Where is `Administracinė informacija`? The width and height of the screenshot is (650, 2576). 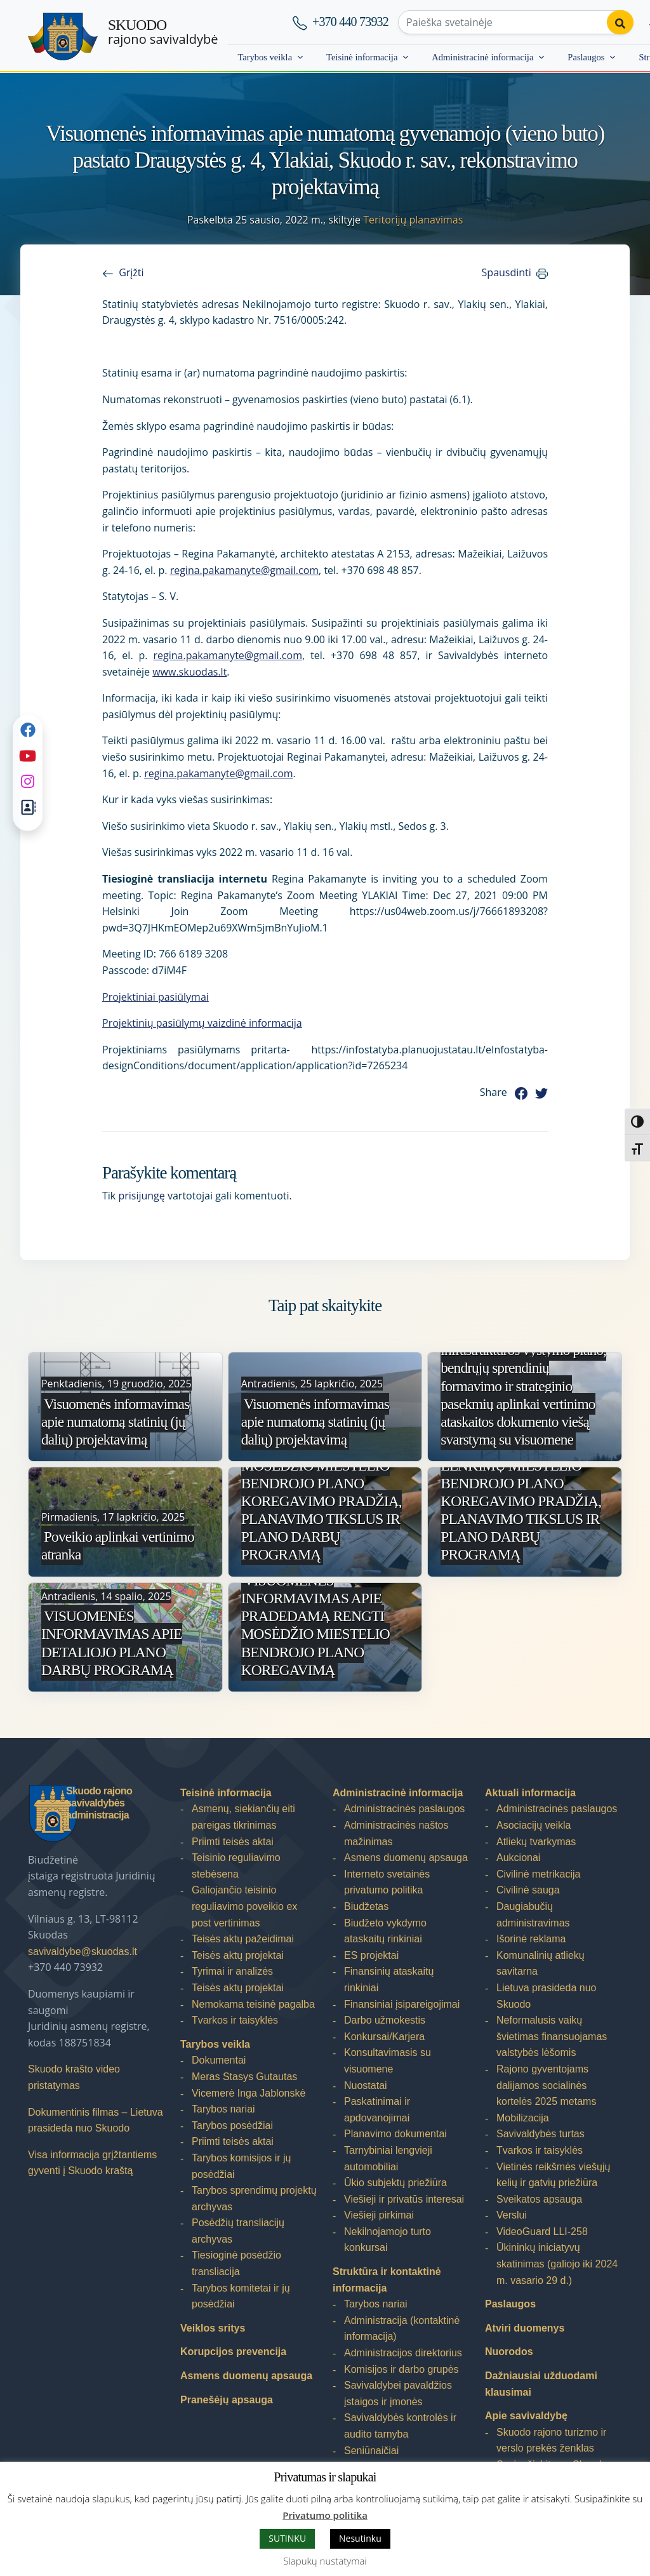 Administracinė informacija is located at coordinates (482, 57).